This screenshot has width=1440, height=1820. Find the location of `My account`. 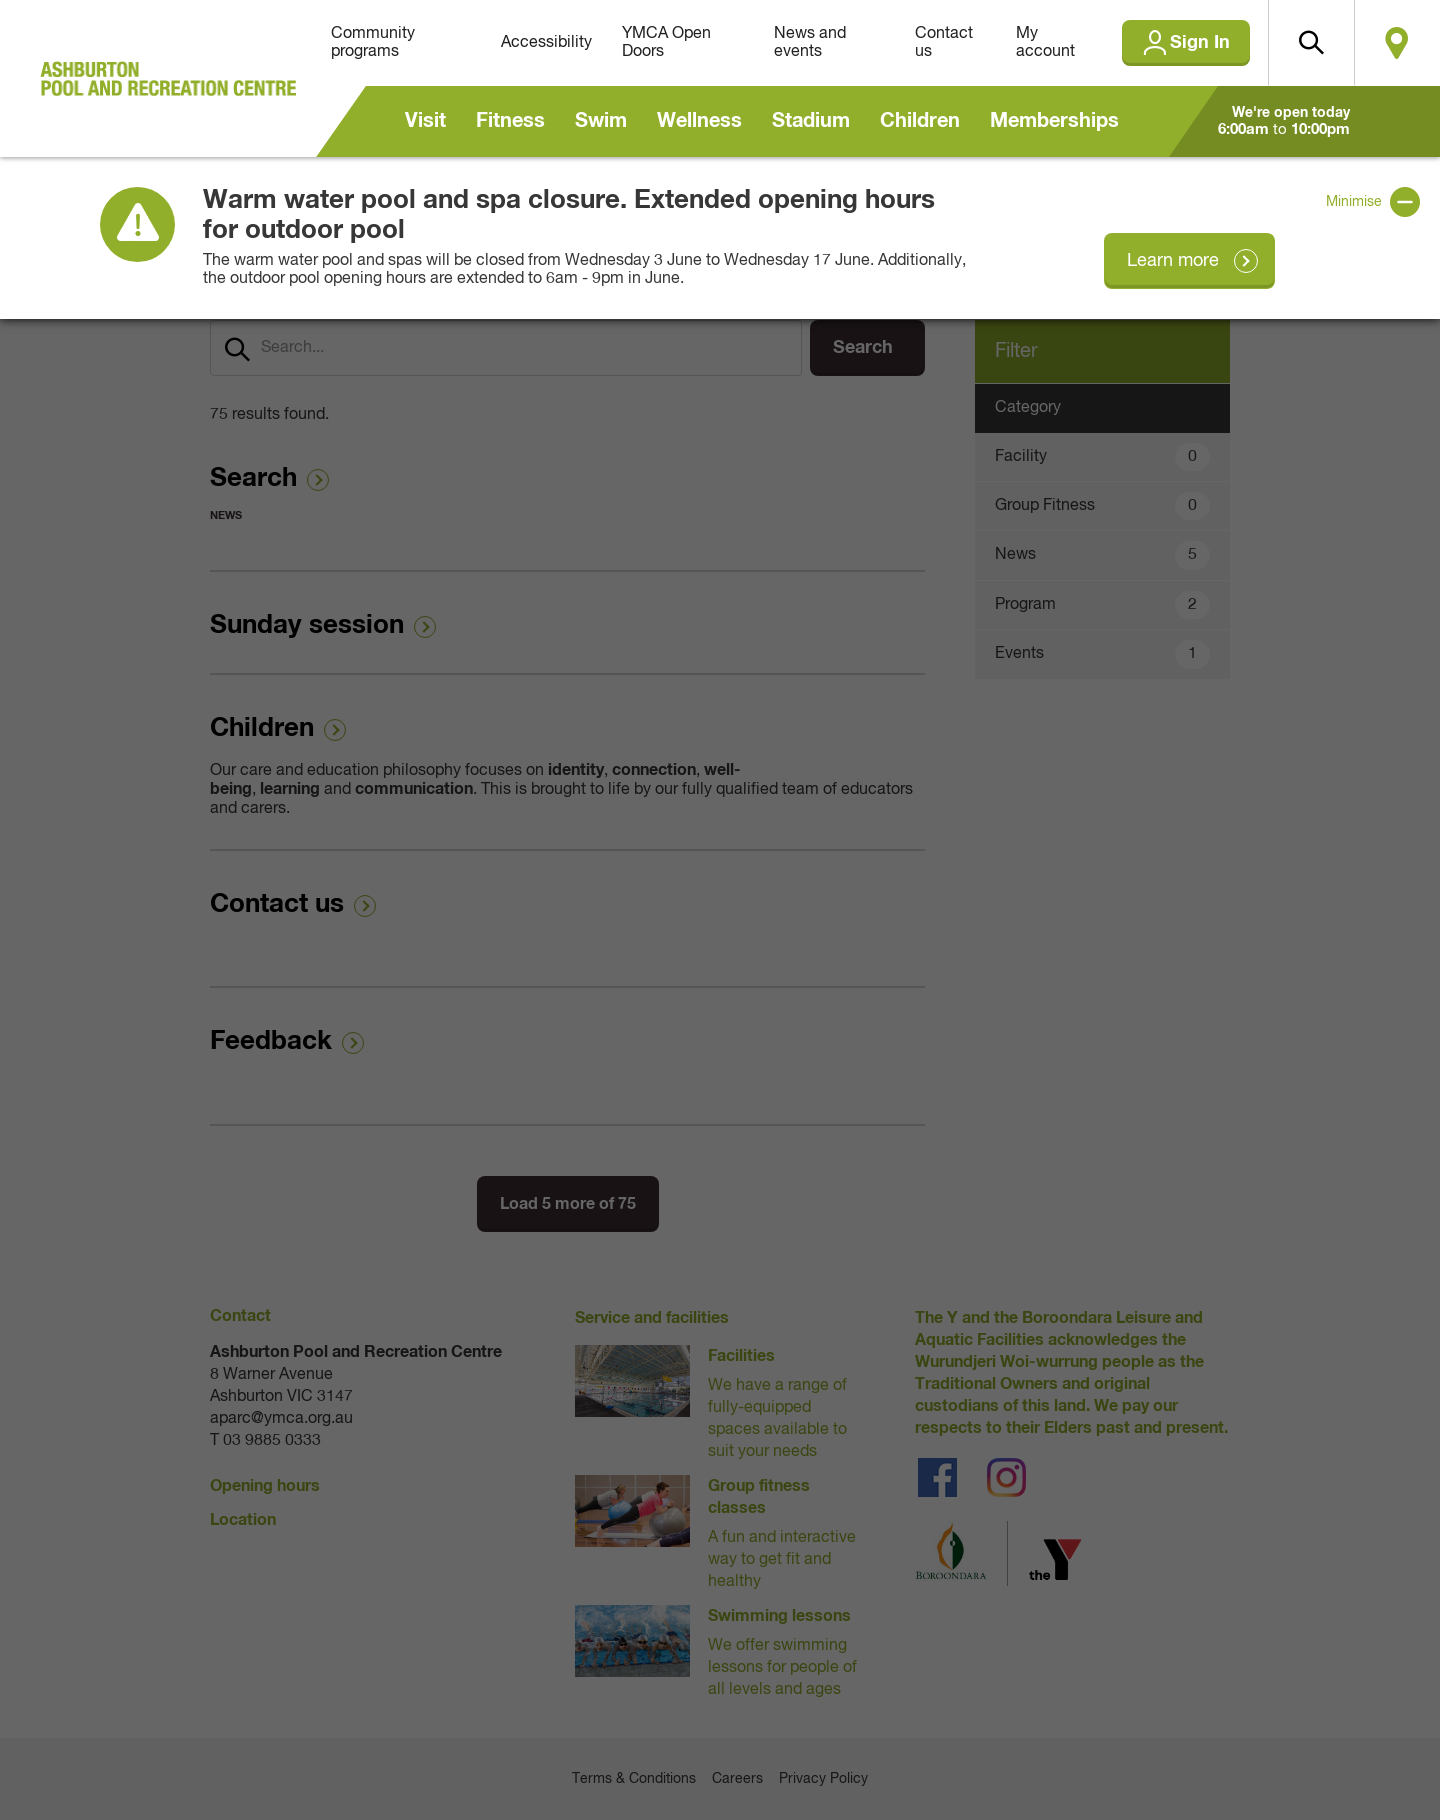

My account is located at coordinates (1045, 43).